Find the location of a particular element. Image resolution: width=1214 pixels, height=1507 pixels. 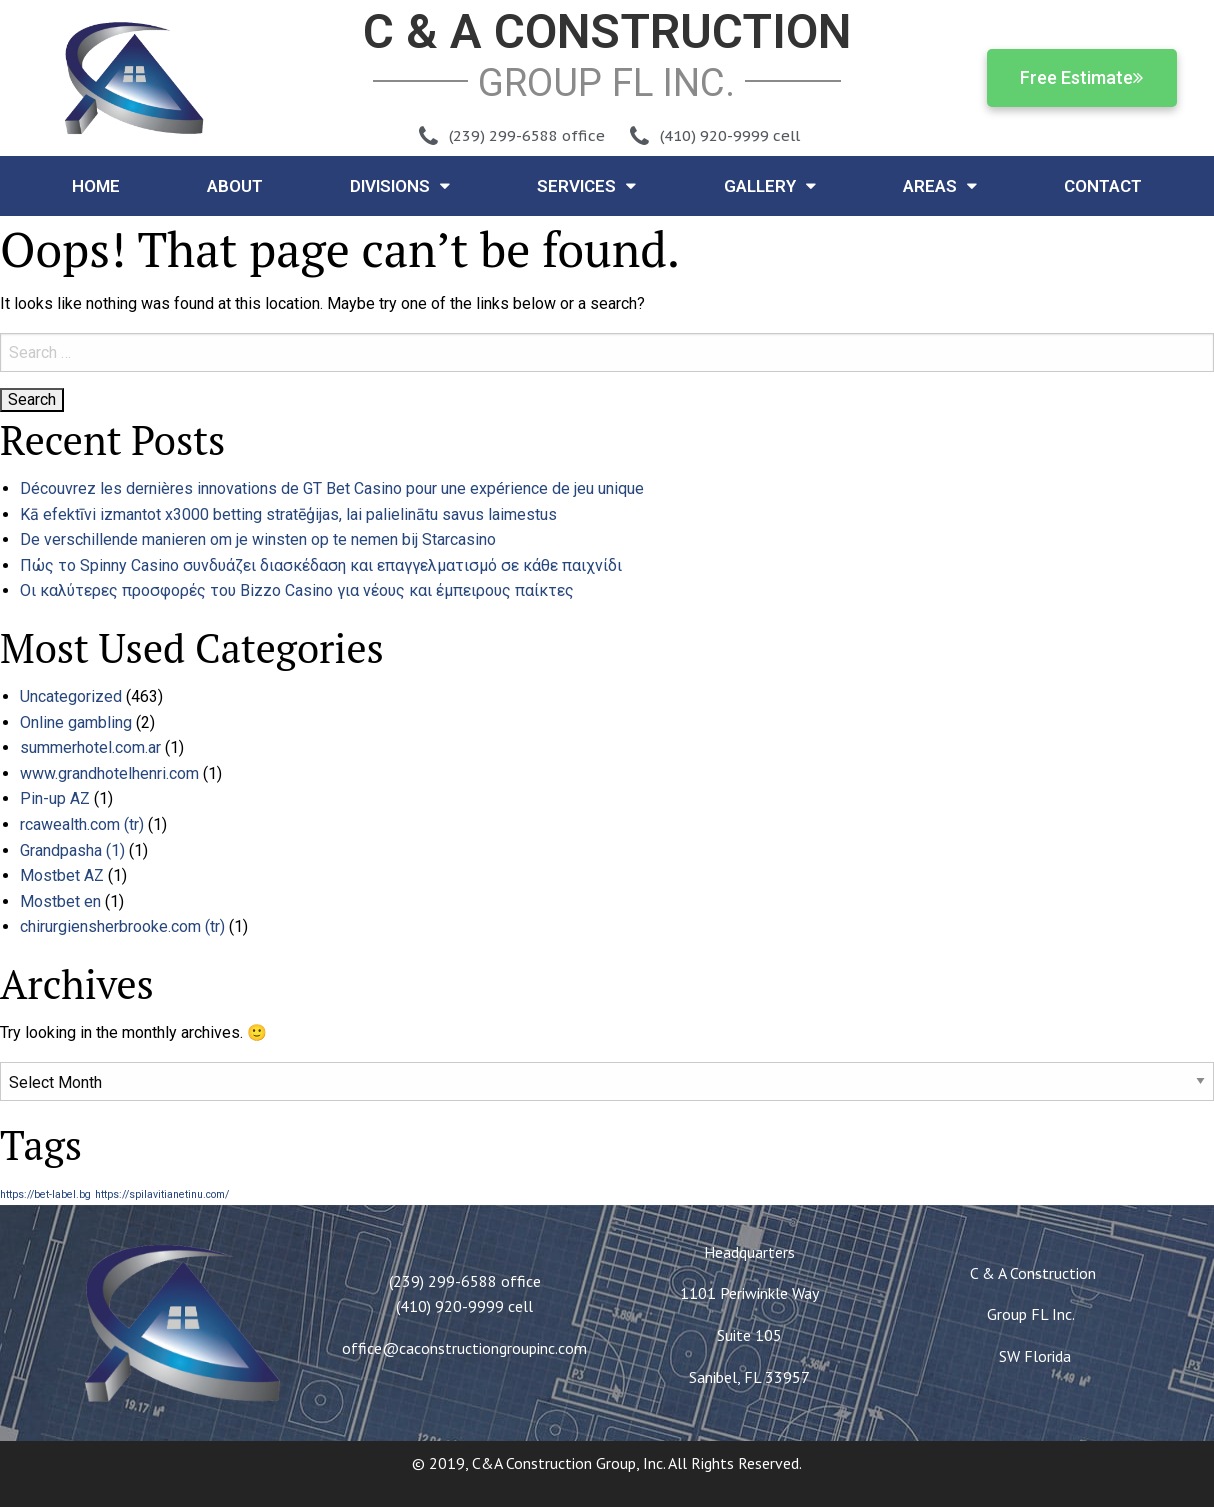

Kā efektīvi izmantot x3000 betting stratēģijas, lai palielinātu savus laimestus is located at coordinates (288, 514).